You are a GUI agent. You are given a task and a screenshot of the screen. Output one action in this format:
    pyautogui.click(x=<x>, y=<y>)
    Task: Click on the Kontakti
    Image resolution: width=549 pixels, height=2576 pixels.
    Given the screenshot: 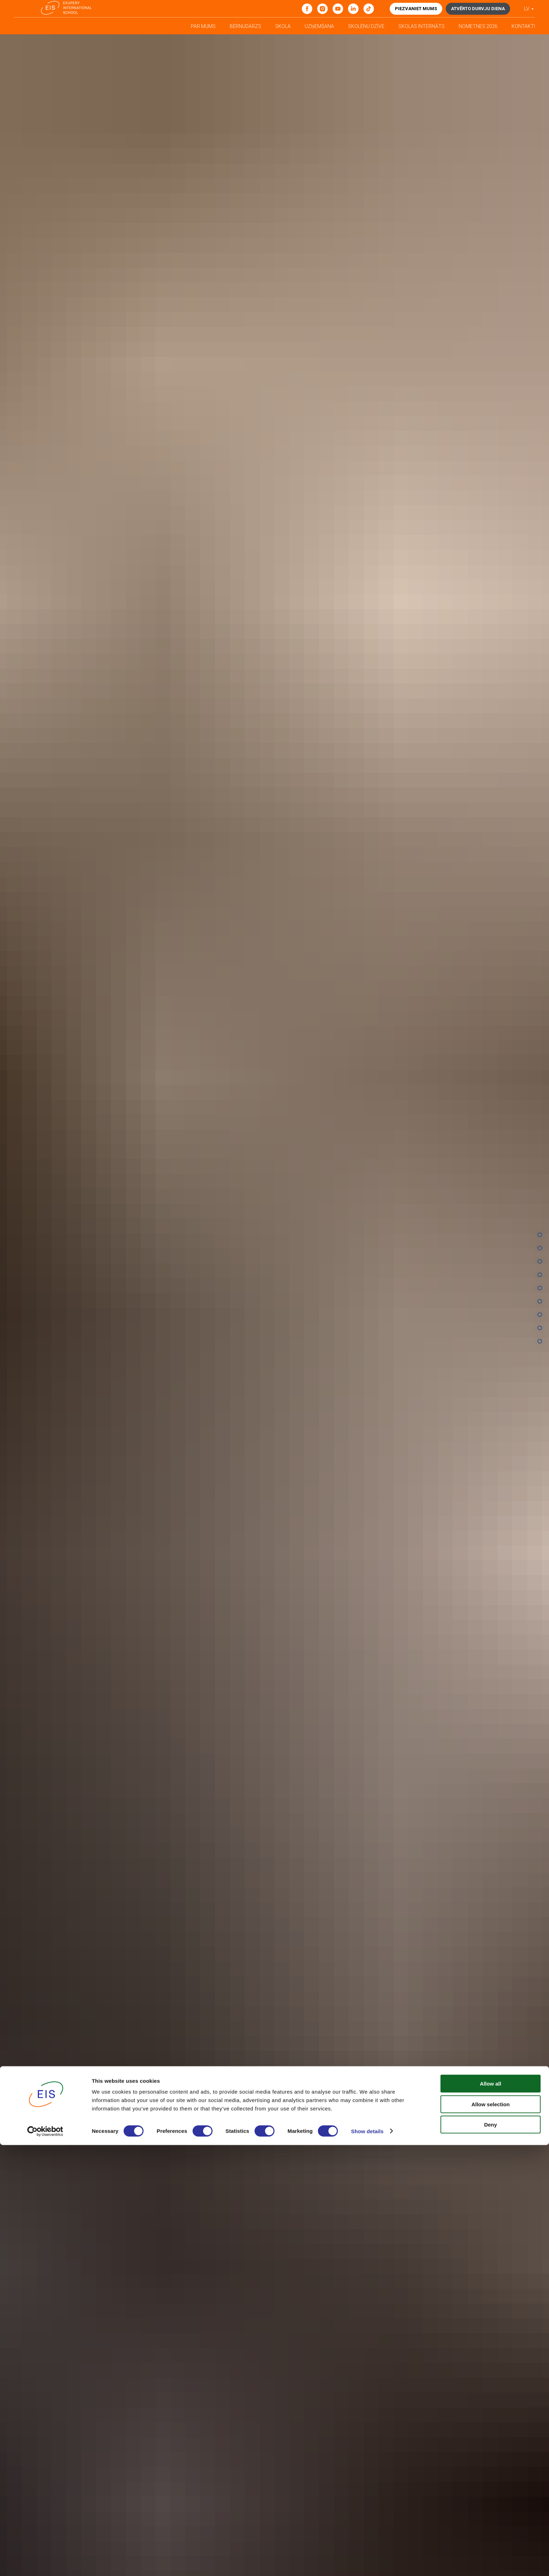 What is the action you would take?
    pyautogui.click(x=523, y=26)
    